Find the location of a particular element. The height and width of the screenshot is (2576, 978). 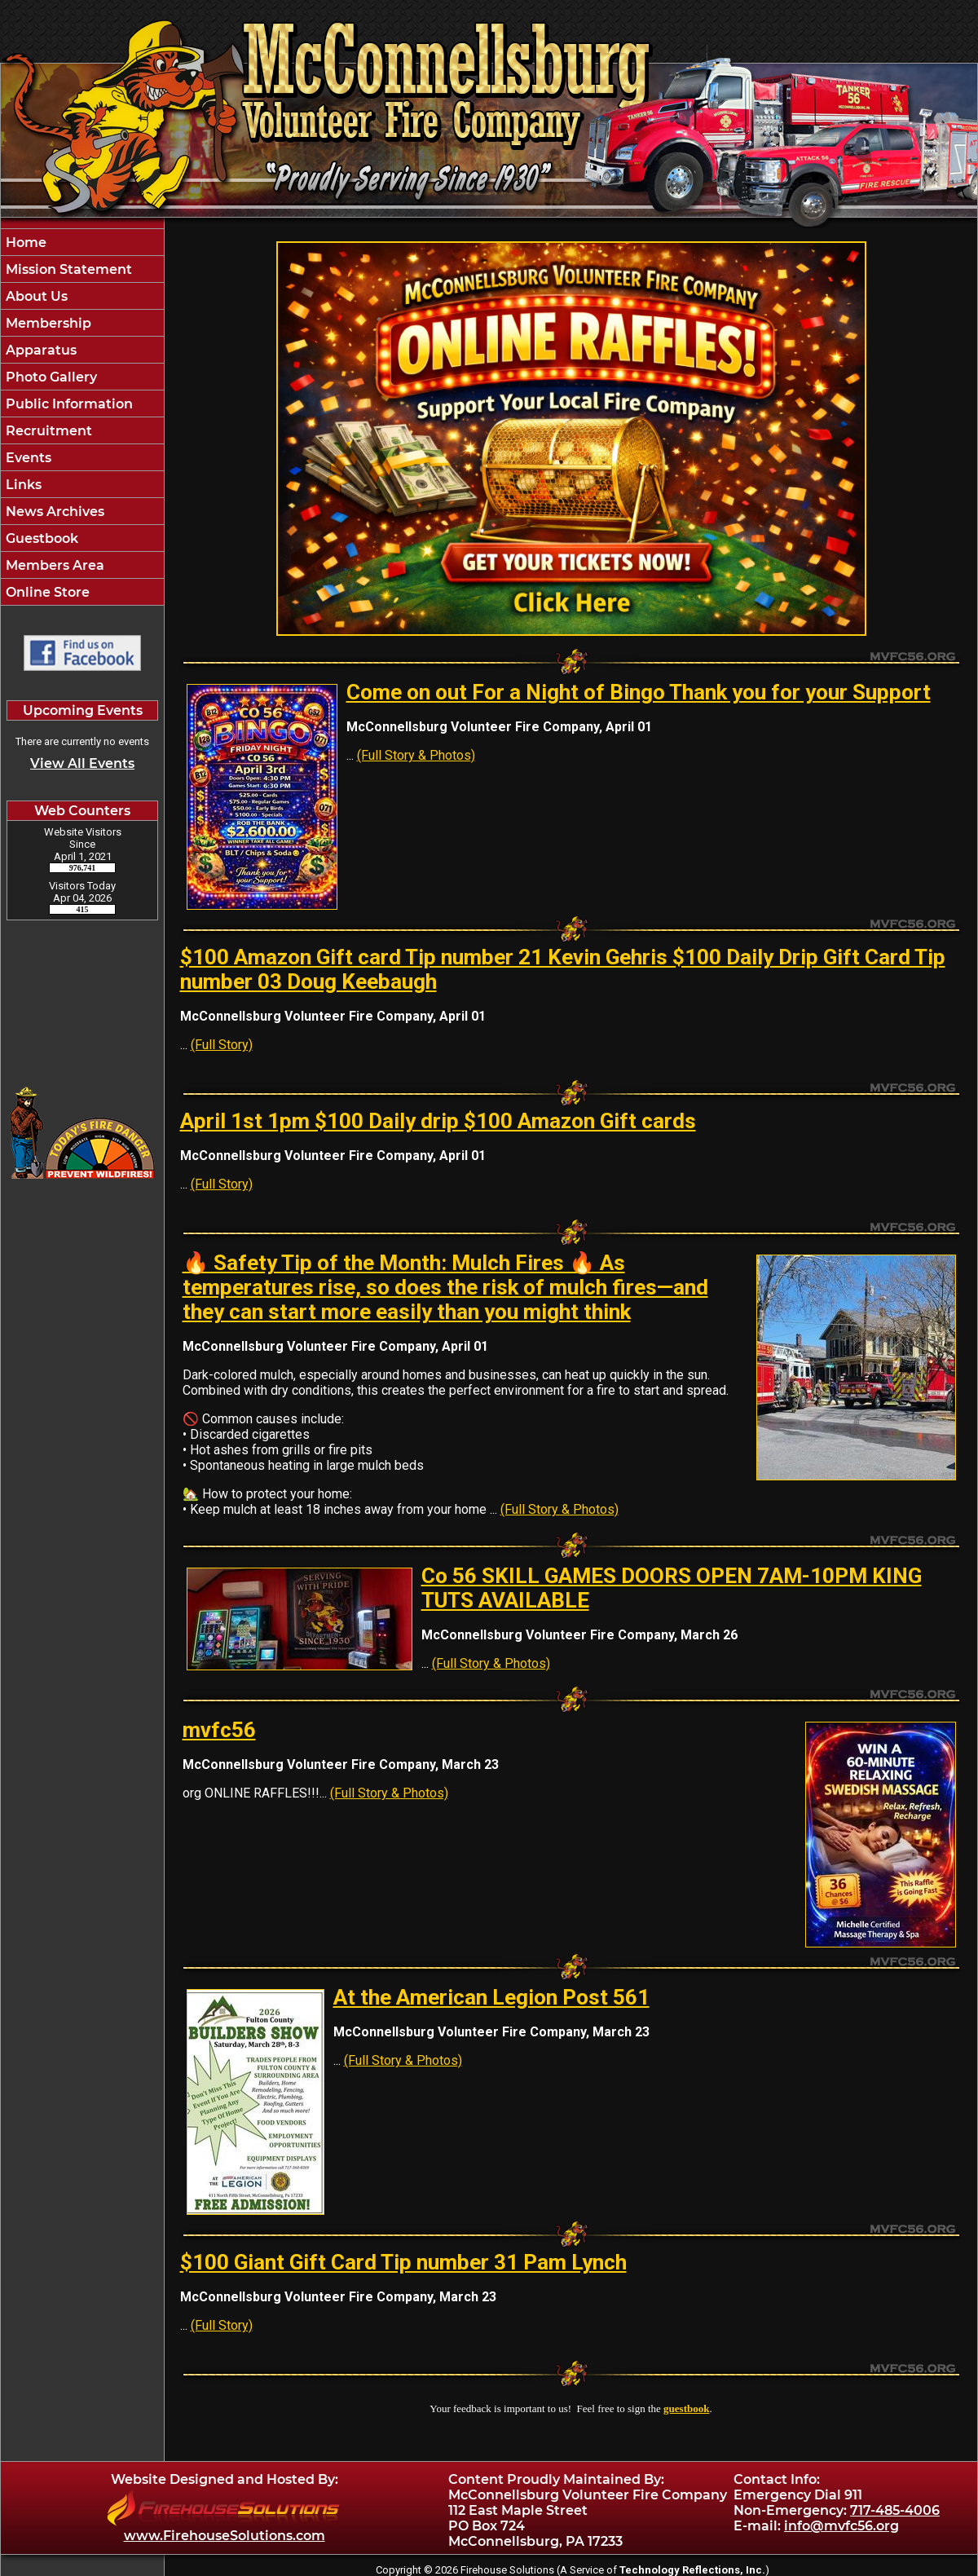

(Full Story & Photos) is located at coordinates (416, 755).